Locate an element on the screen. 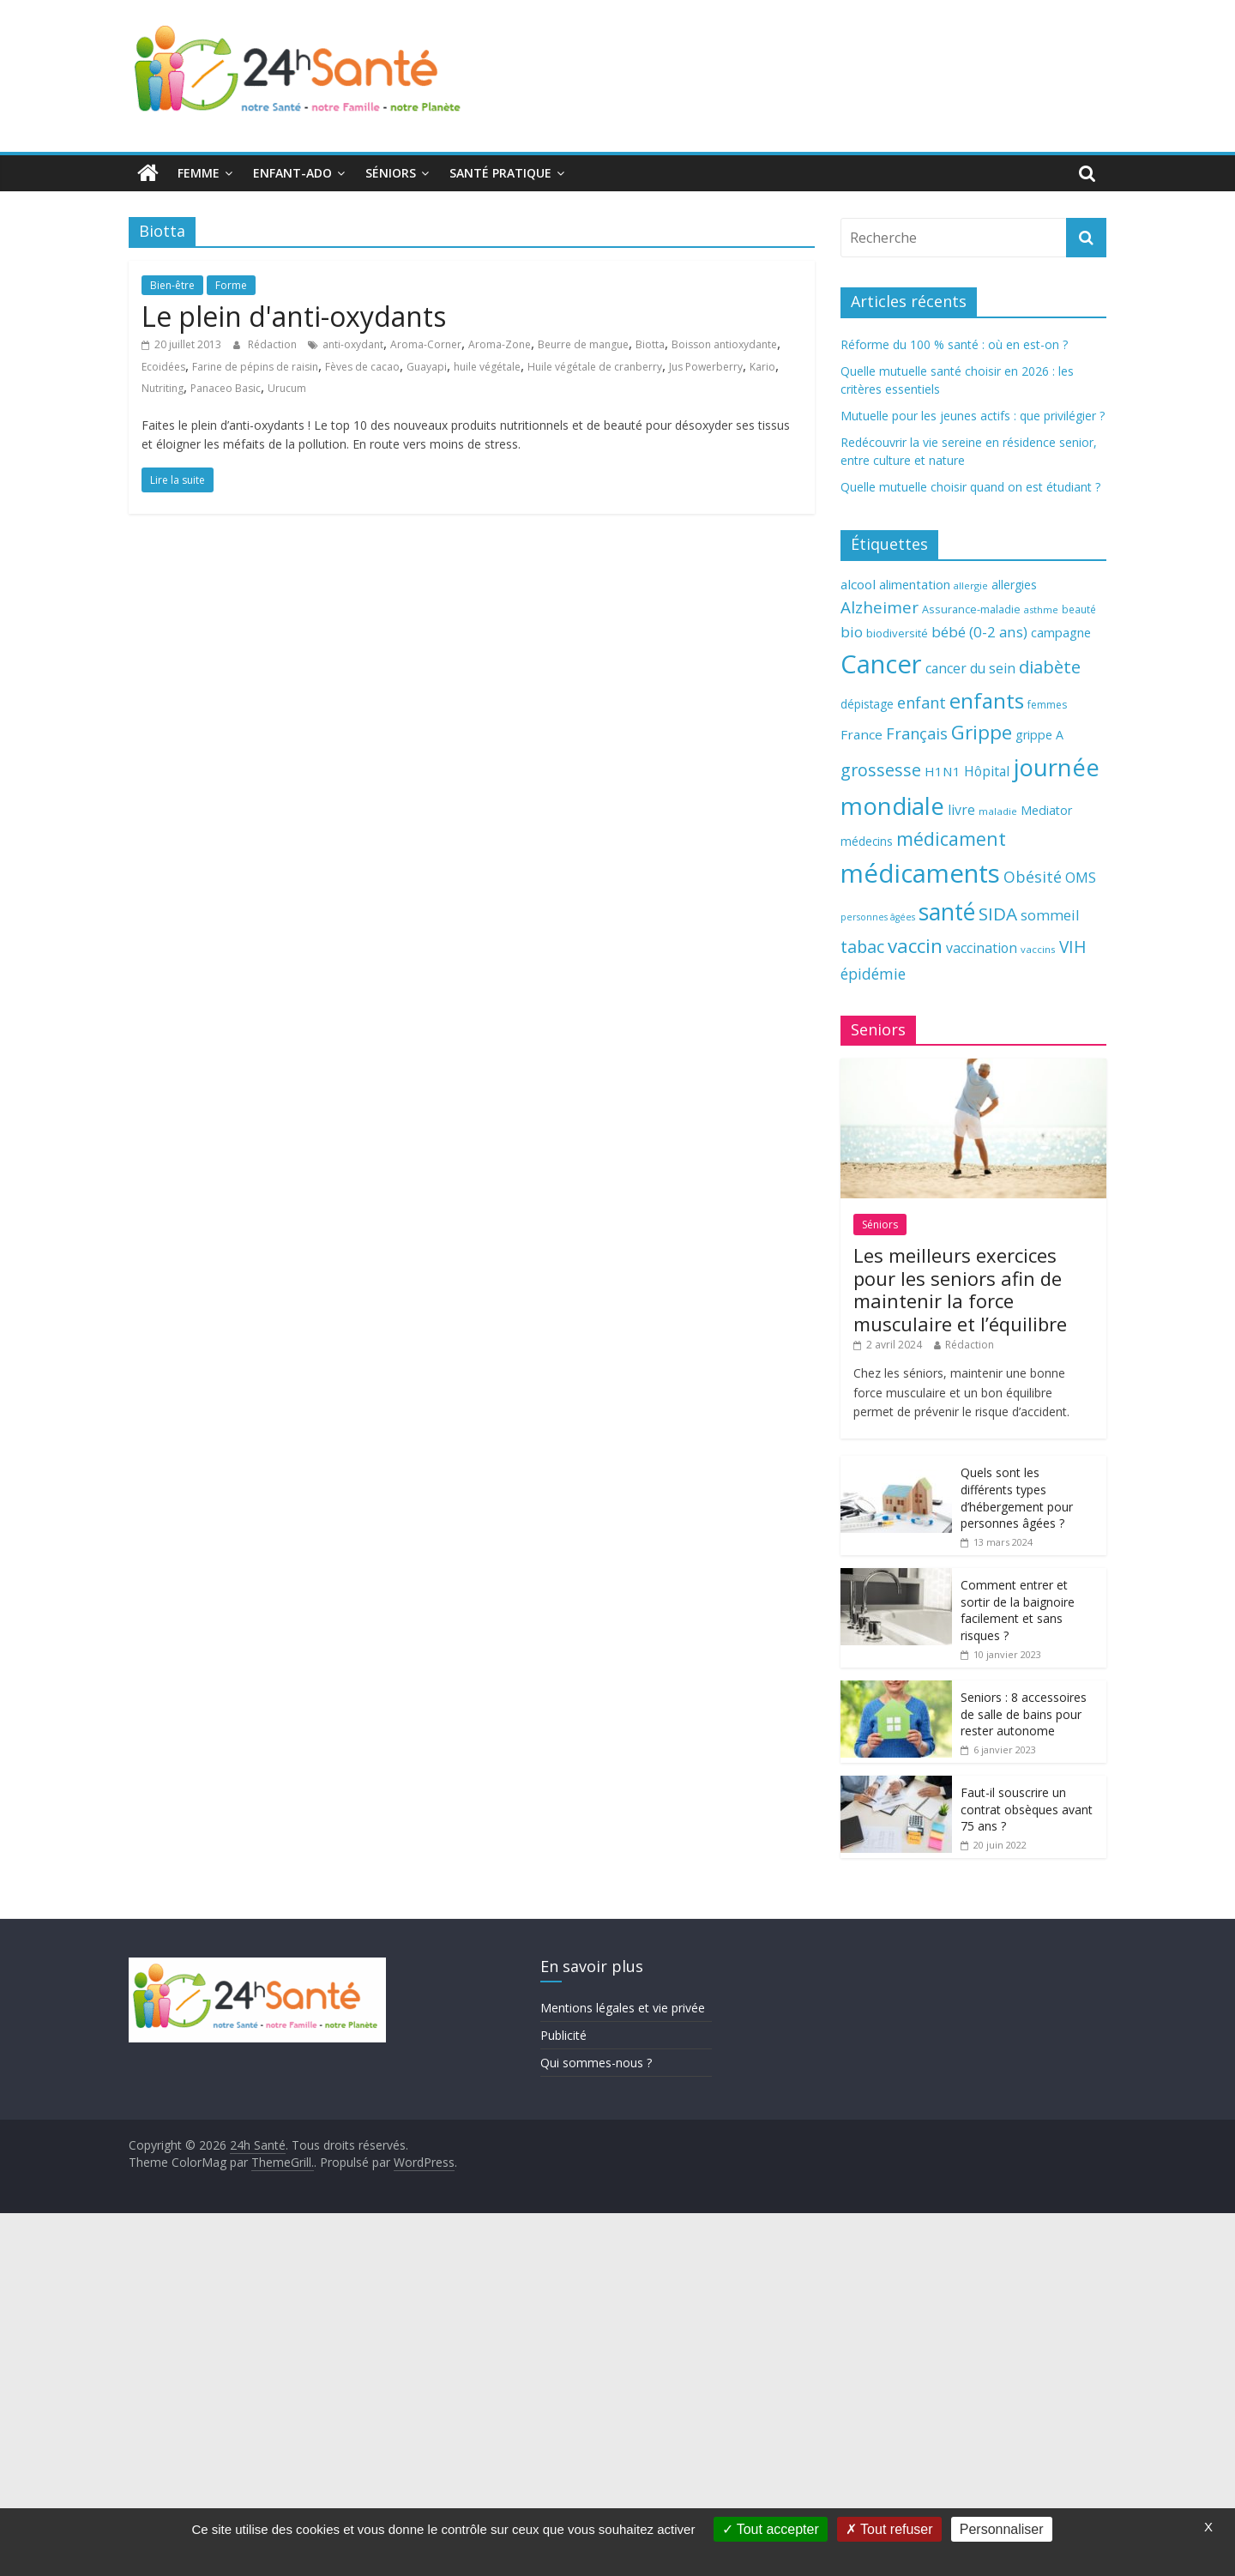 This screenshot has height=2576, width=1235. Seniors : 8 accessoires de salle de bains pour rester autonome is located at coordinates (1024, 1714).